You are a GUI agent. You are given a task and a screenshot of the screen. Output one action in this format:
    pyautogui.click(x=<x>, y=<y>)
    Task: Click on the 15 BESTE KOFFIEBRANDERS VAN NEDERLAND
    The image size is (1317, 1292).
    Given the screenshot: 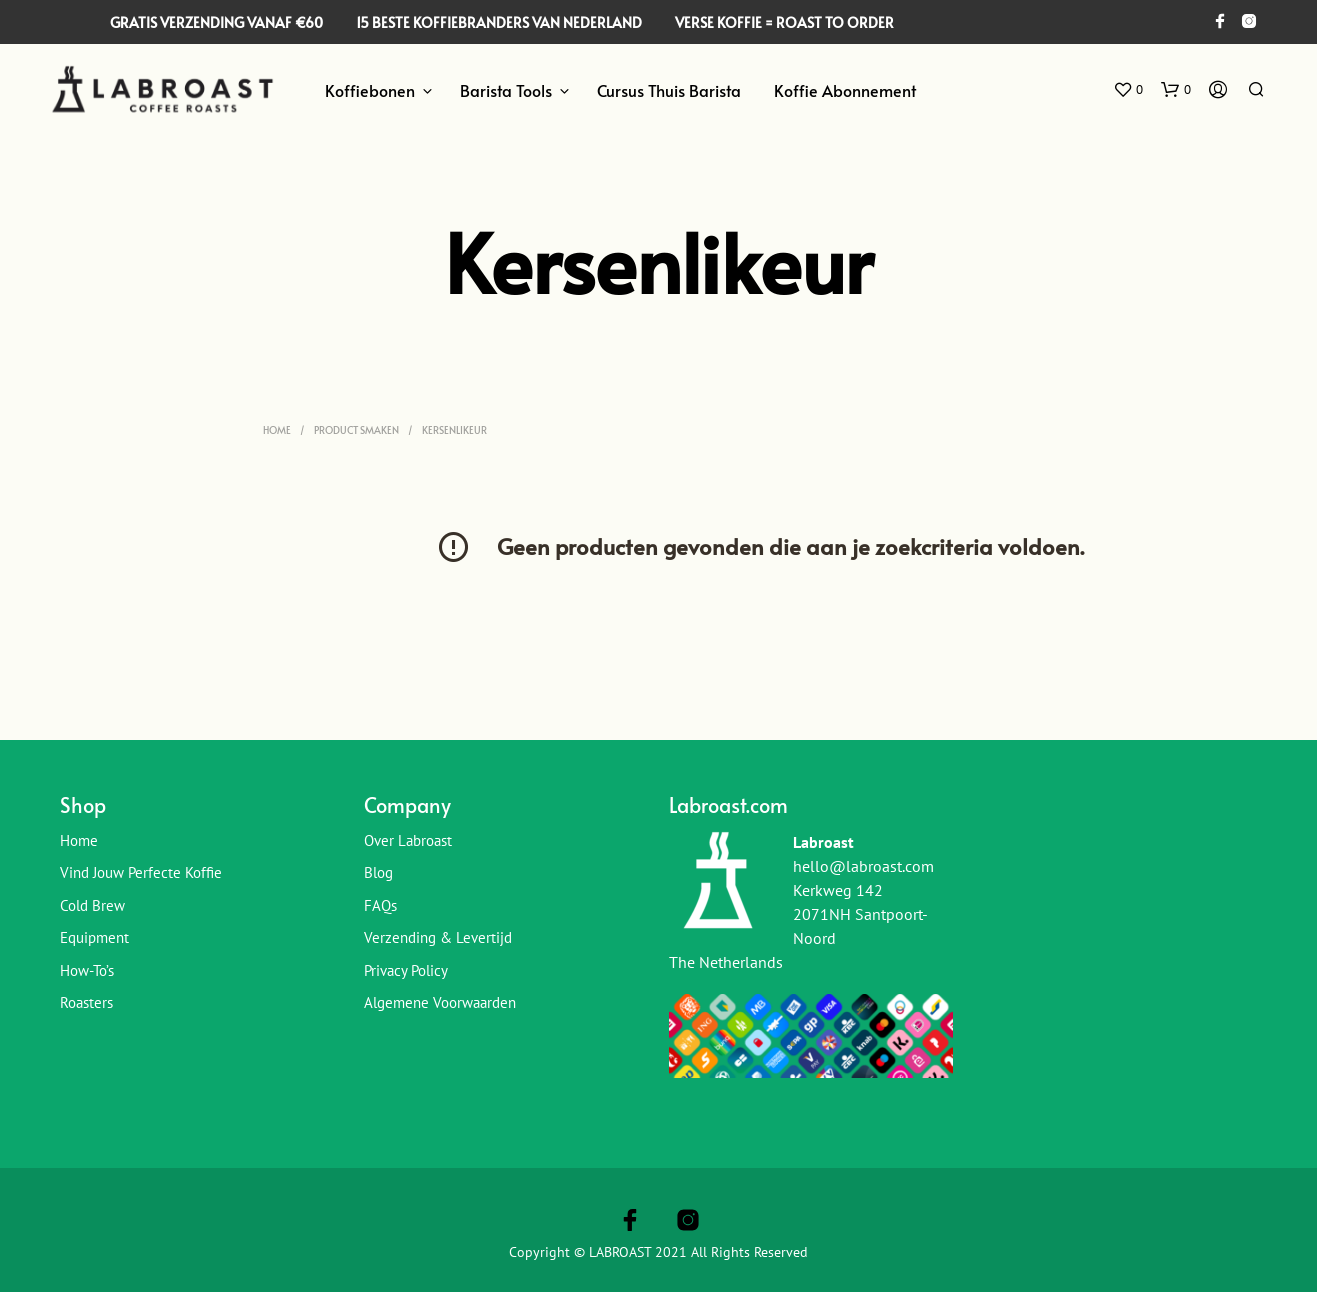 What is the action you would take?
    pyautogui.click(x=499, y=22)
    